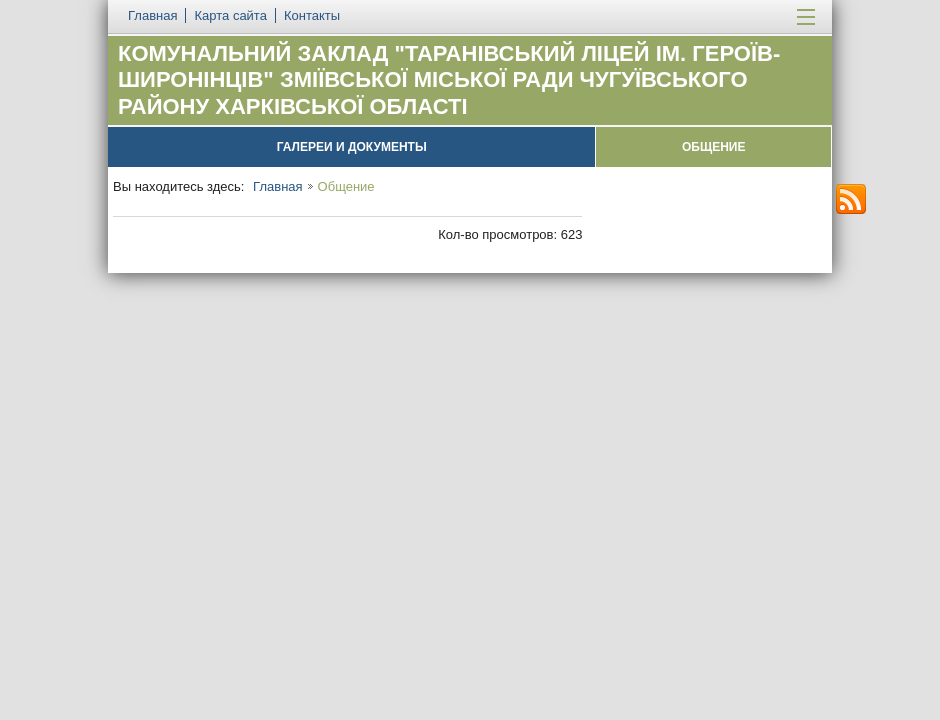  I want to click on Главная, so click(277, 186).